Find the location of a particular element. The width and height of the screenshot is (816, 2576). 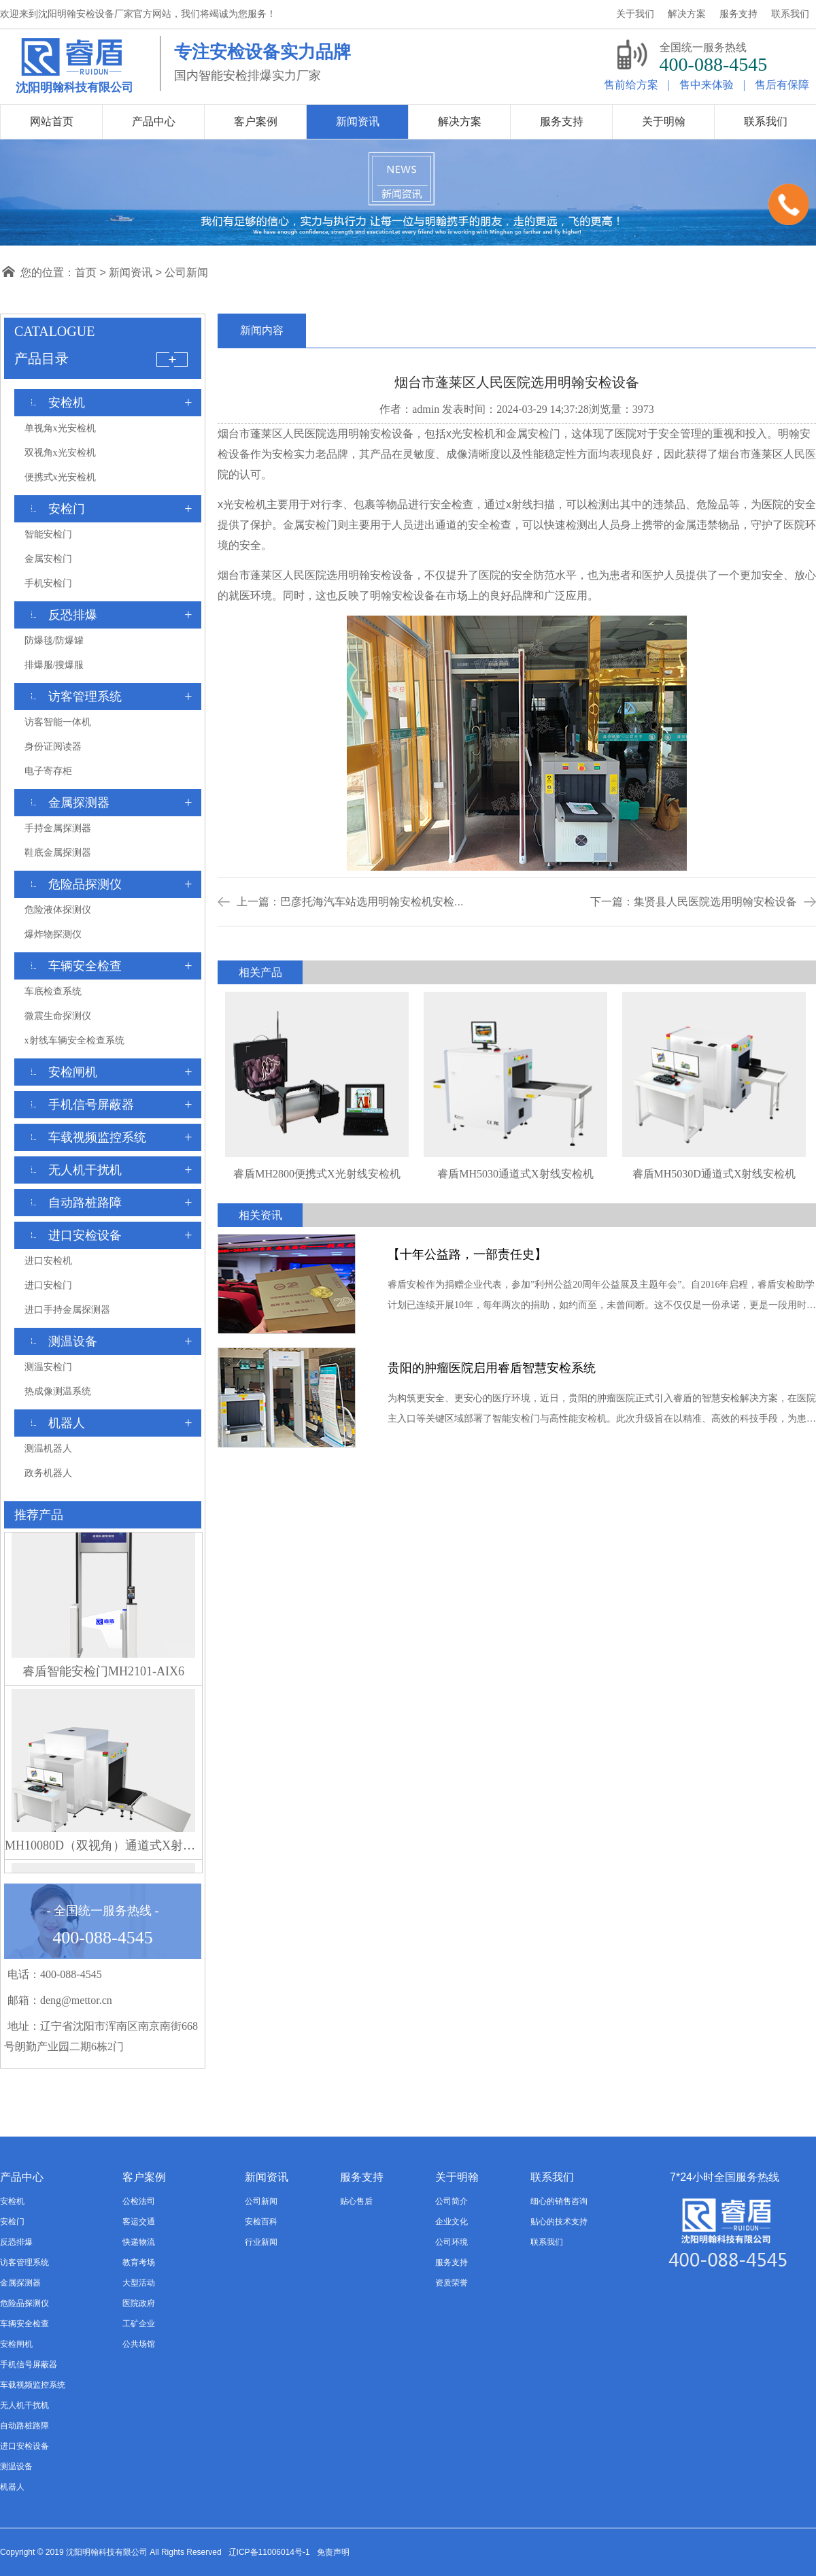

访客管理系统 is located at coordinates (24, 2262).